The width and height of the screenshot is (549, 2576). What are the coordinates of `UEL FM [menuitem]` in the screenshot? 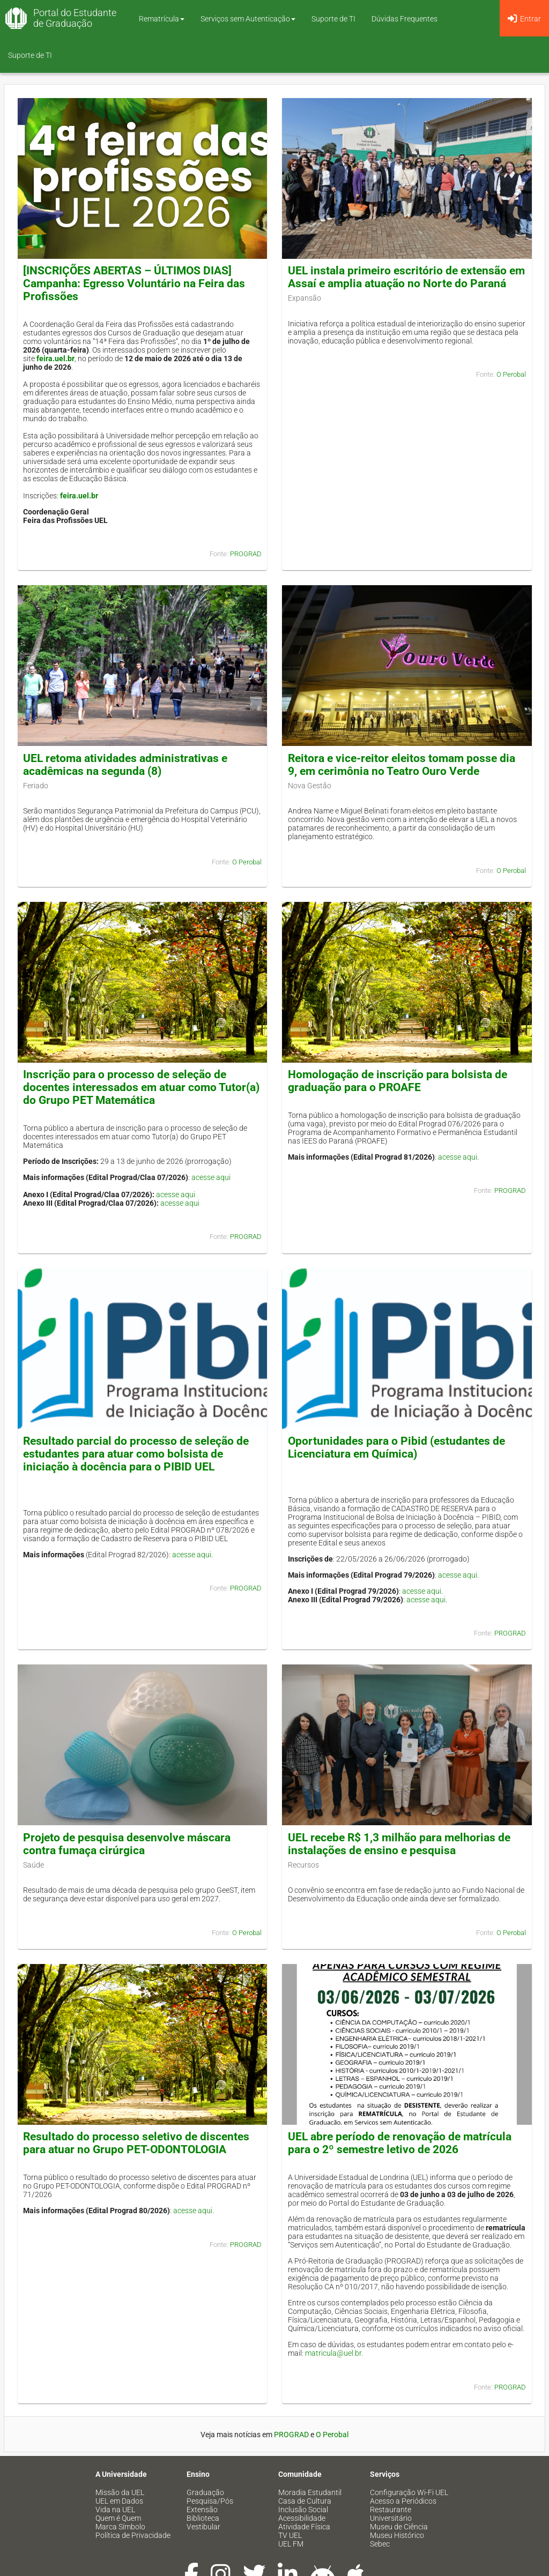 It's located at (290, 2544).